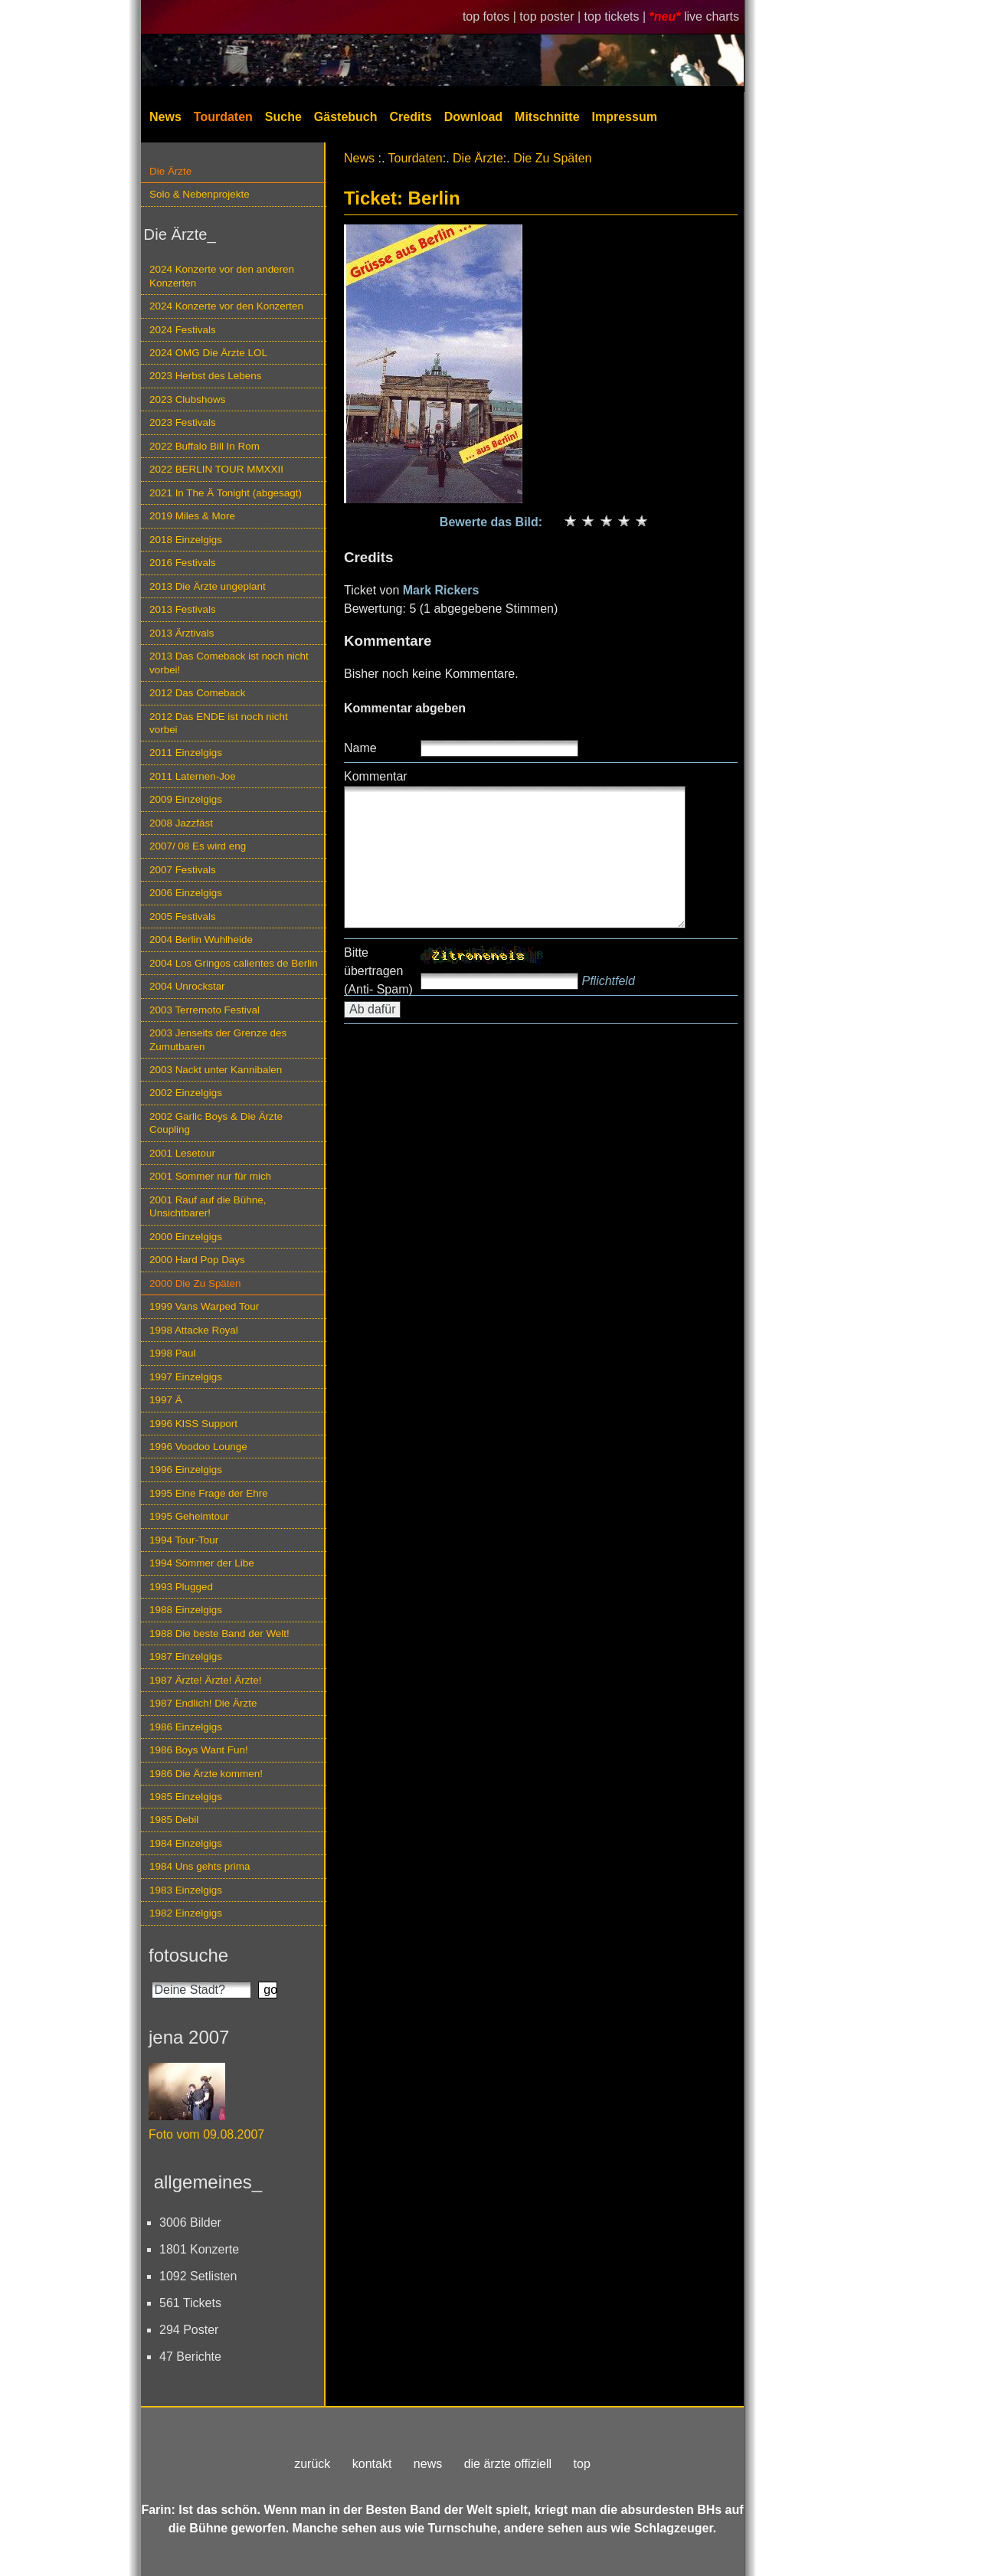  I want to click on 2013 Die Ärzte ungeplant, so click(207, 586).